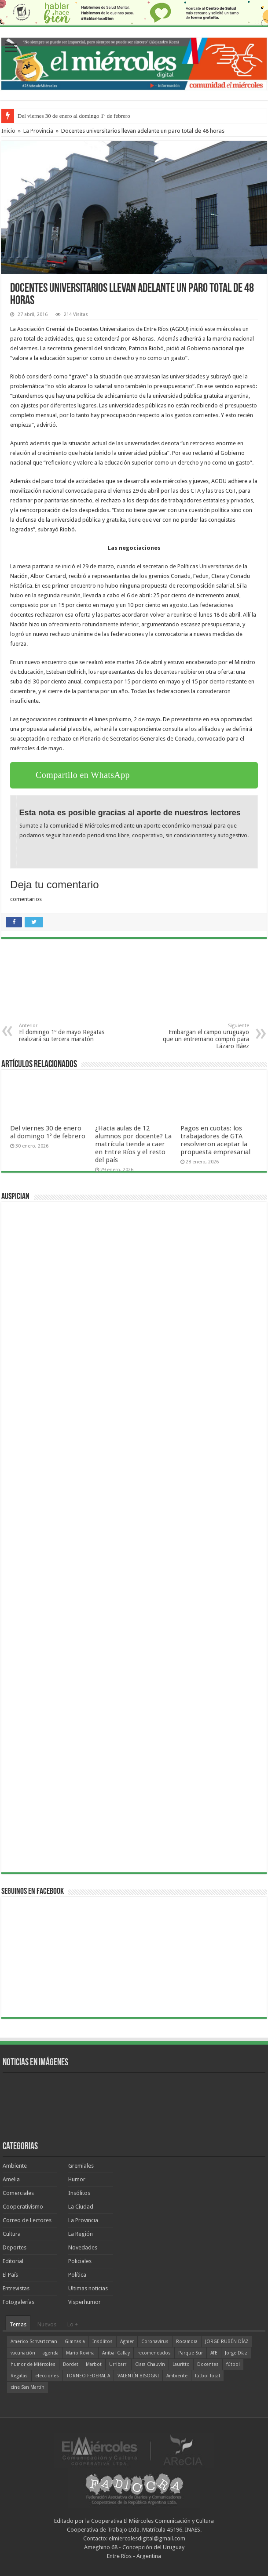 Image resolution: width=268 pixels, height=2576 pixels. What do you see at coordinates (150, 2364) in the screenshot?
I see `Clara Chauvín` at bounding box center [150, 2364].